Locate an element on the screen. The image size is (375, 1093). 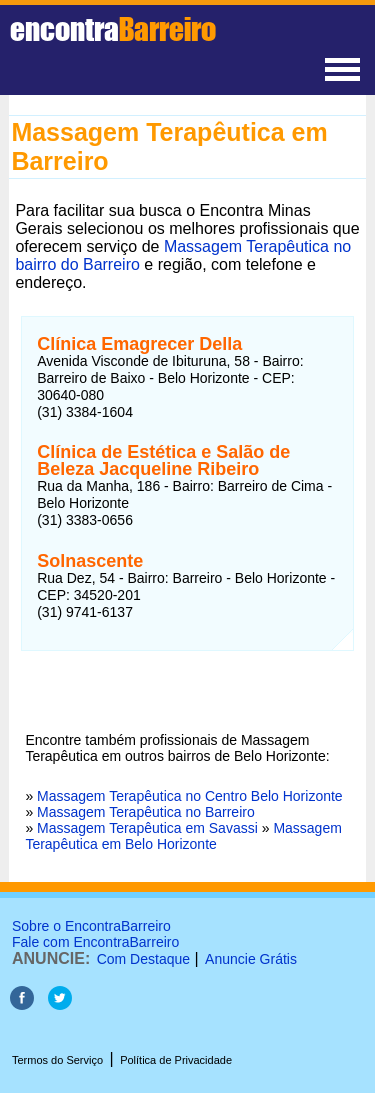
encontra is located at coordinates (113, 29).